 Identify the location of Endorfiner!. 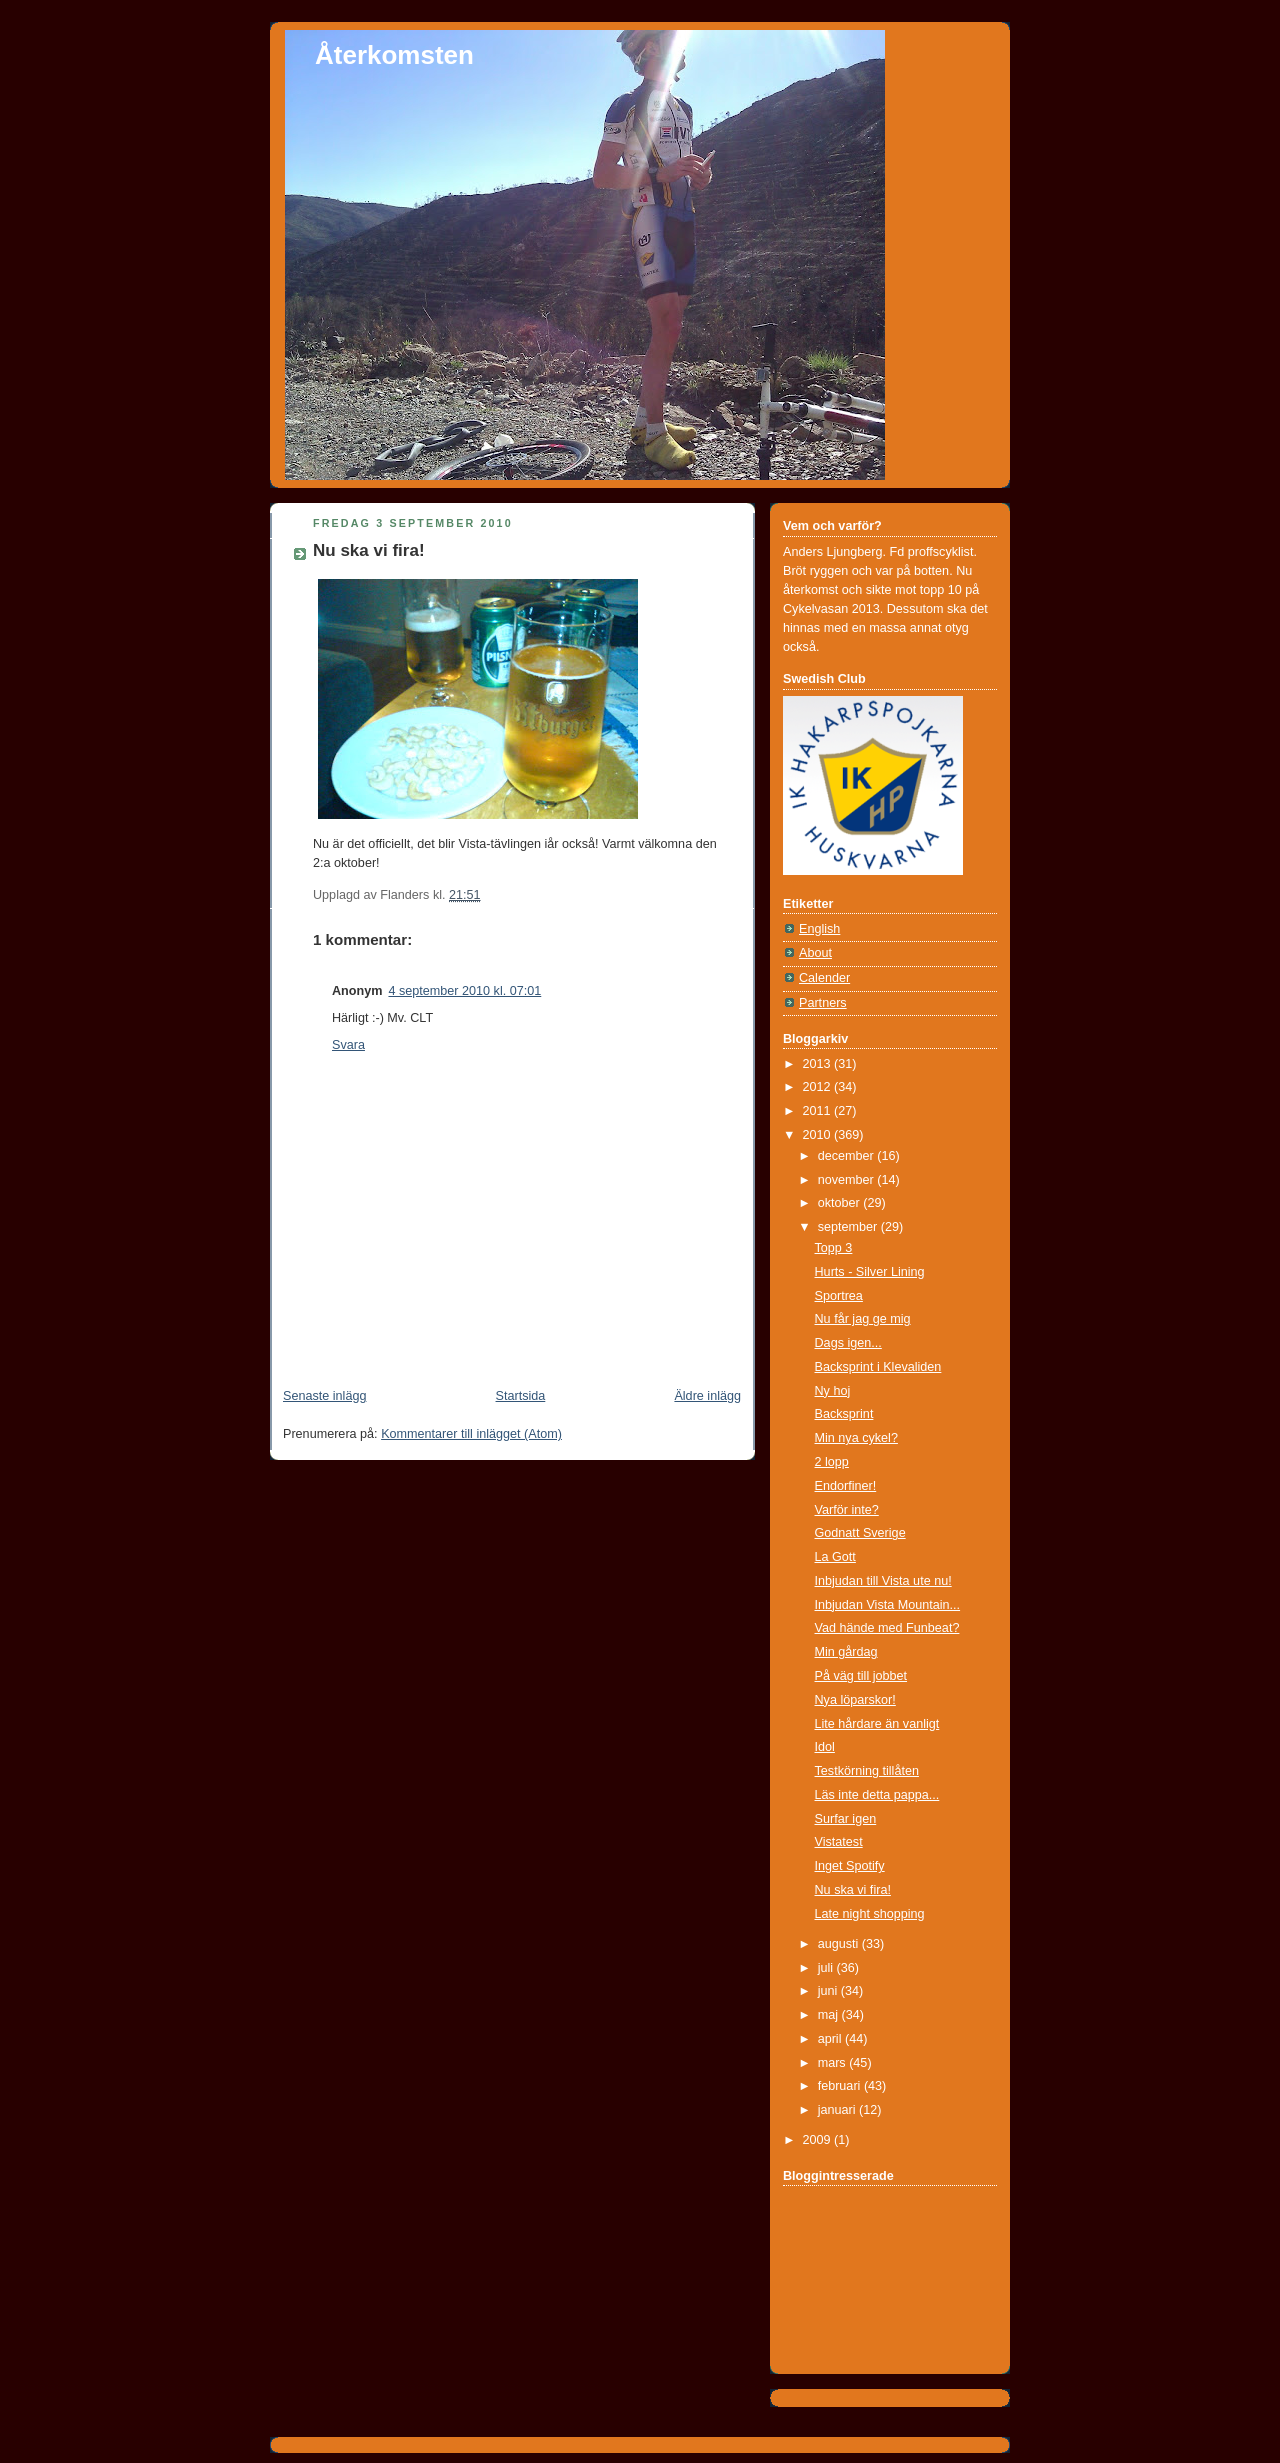
(846, 1486).